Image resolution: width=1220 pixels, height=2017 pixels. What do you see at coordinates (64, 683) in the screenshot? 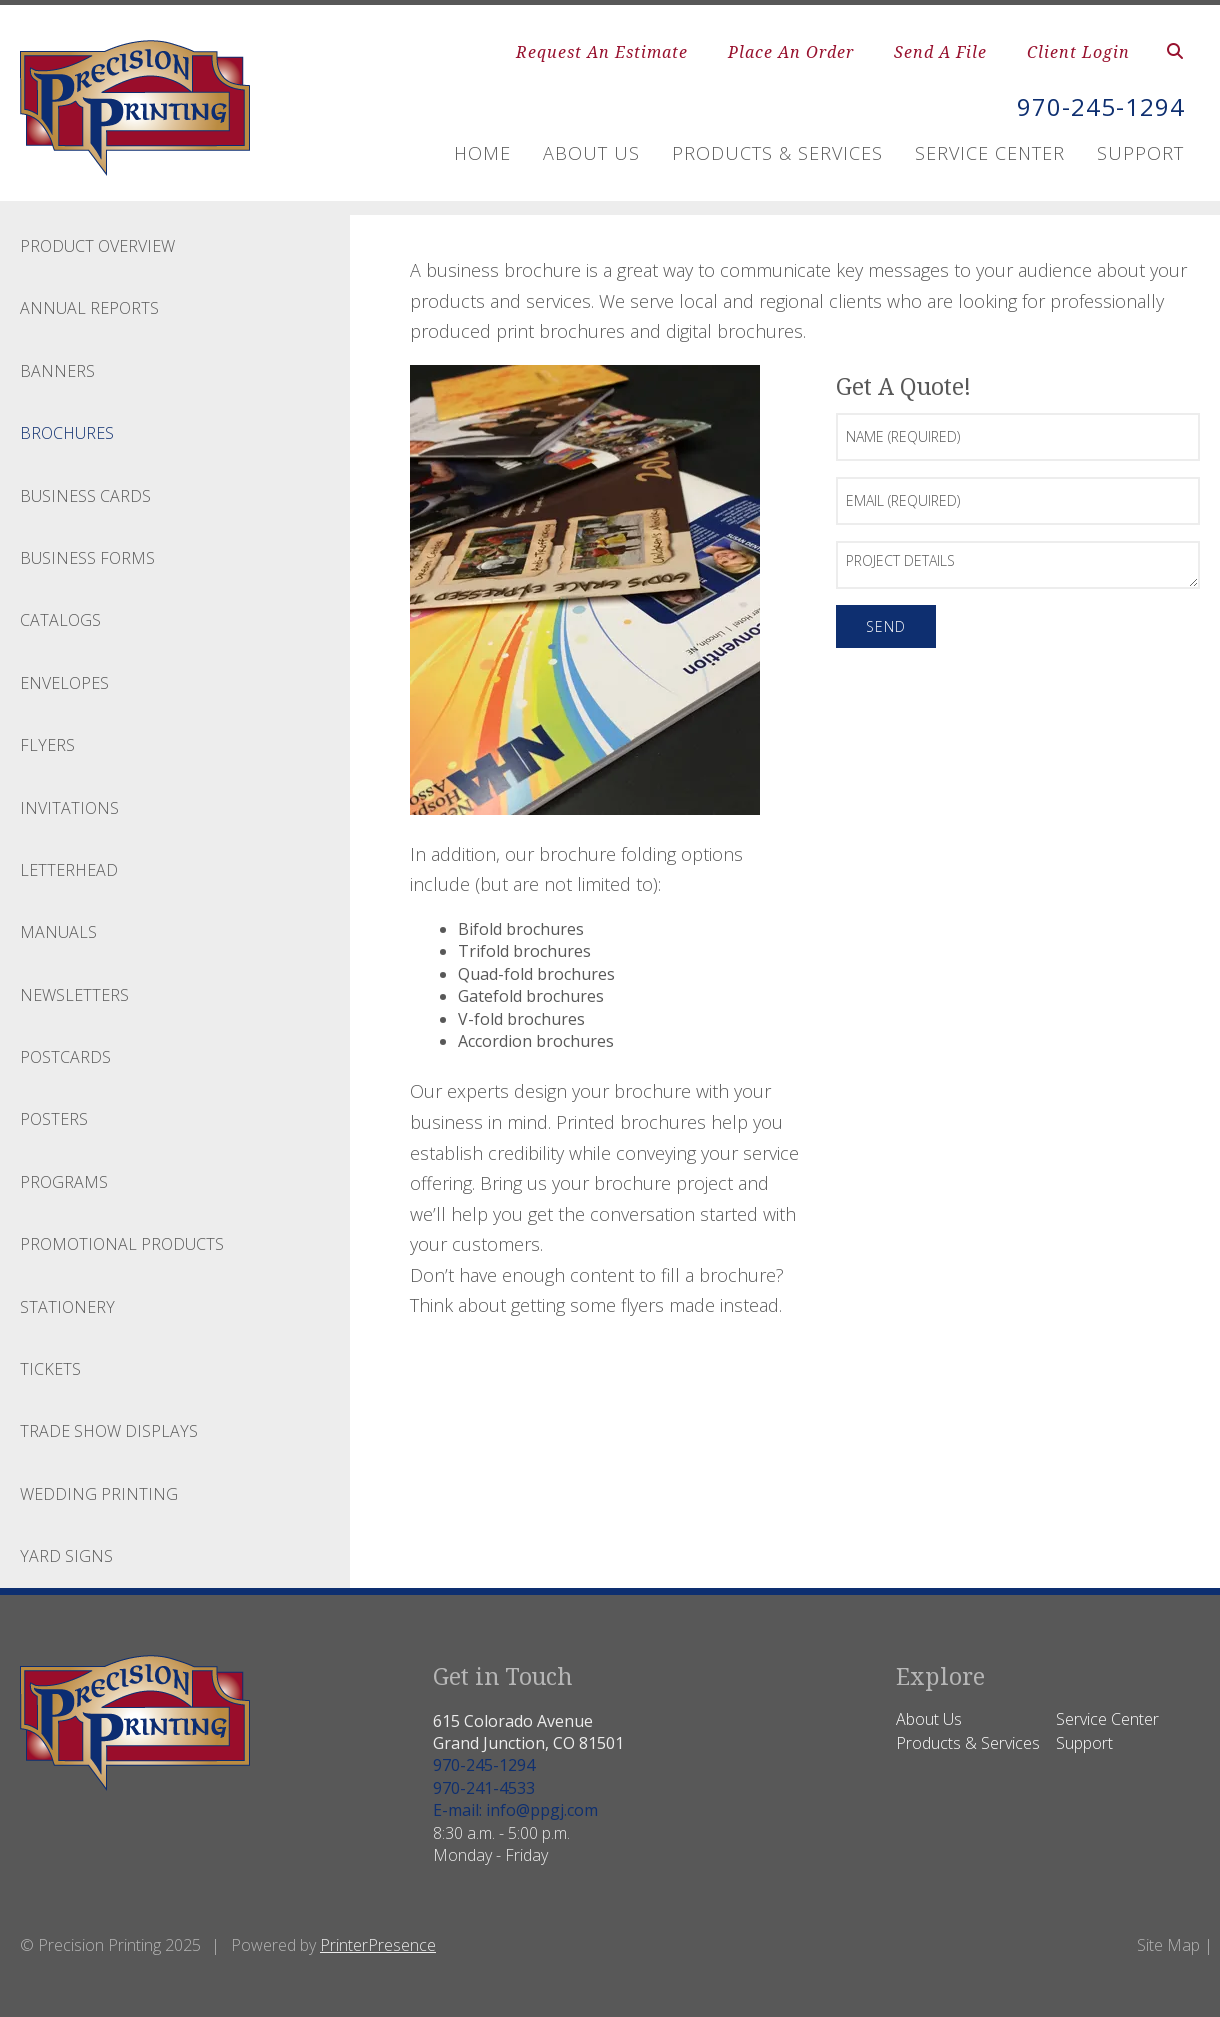
I see `Envelopes` at bounding box center [64, 683].